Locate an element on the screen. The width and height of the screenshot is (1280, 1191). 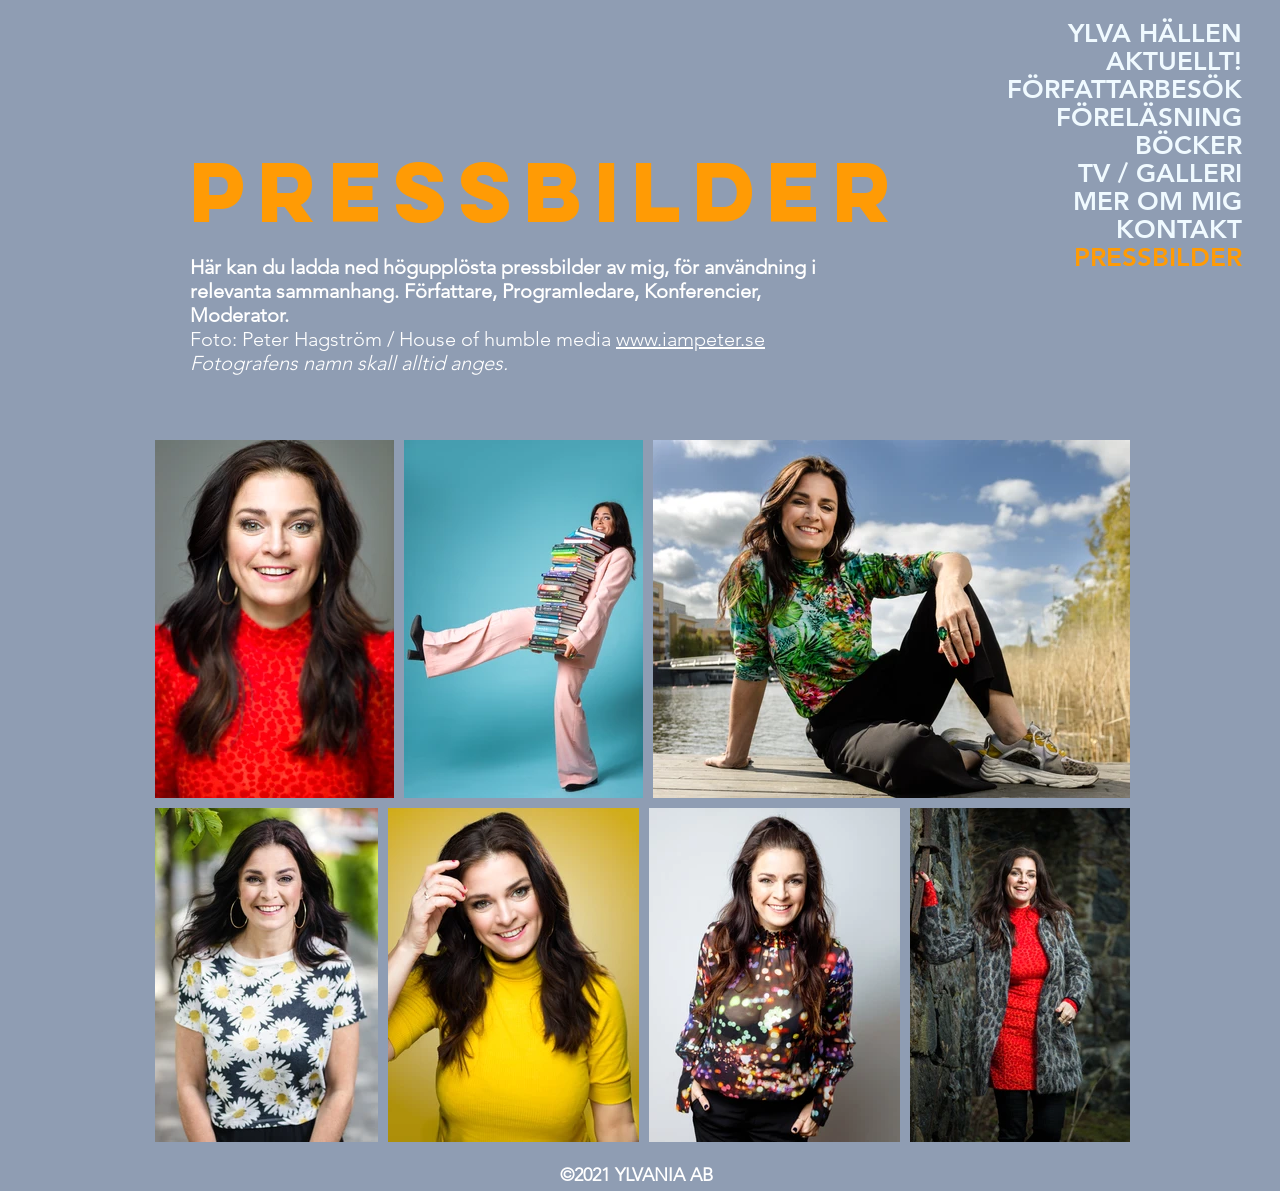
BÖCKER is located at coordinates (1188, 146).